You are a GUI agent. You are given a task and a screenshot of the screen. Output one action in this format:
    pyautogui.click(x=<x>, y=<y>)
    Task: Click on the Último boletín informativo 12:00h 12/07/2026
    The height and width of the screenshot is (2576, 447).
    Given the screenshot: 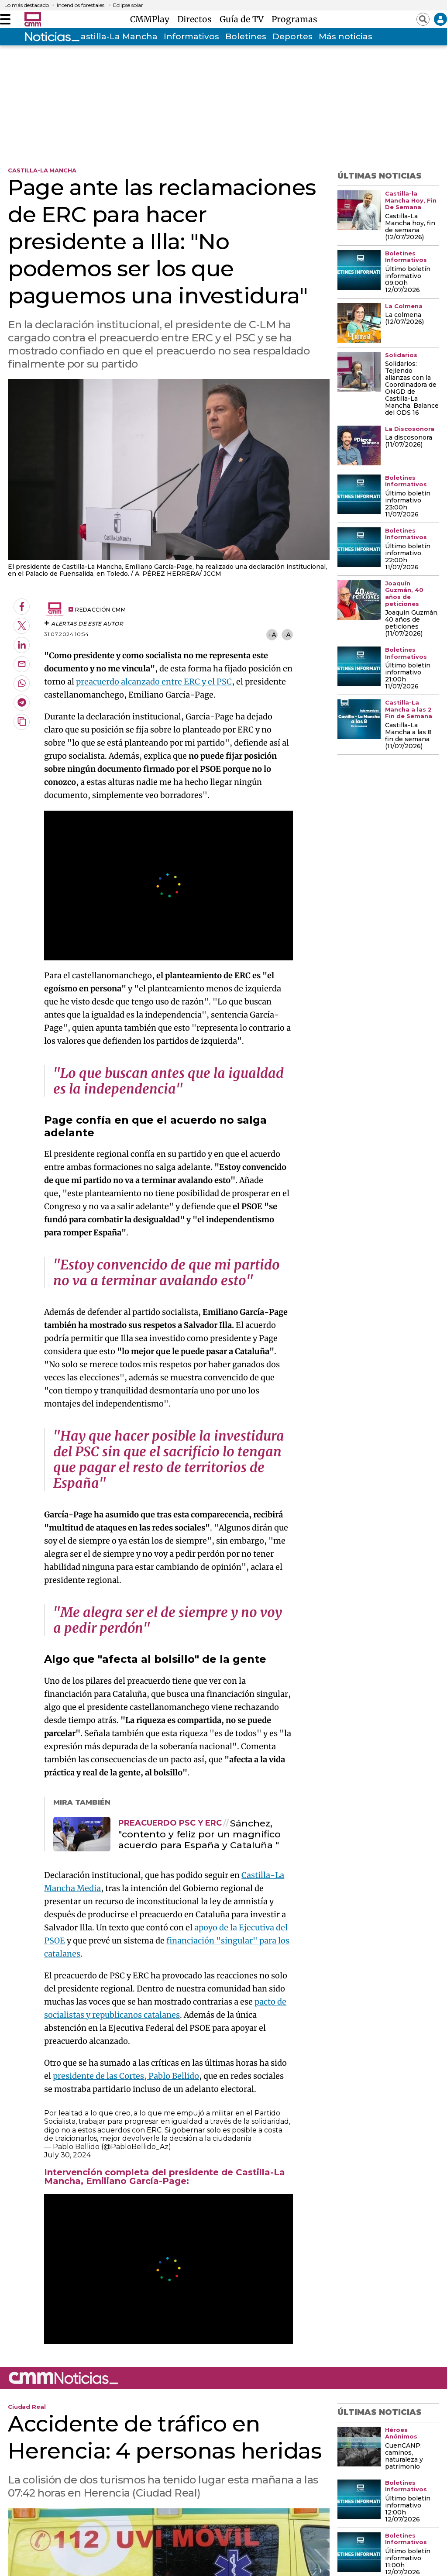 What is the action you would take?
    pyautogui.click(x=407, y=2509)
    